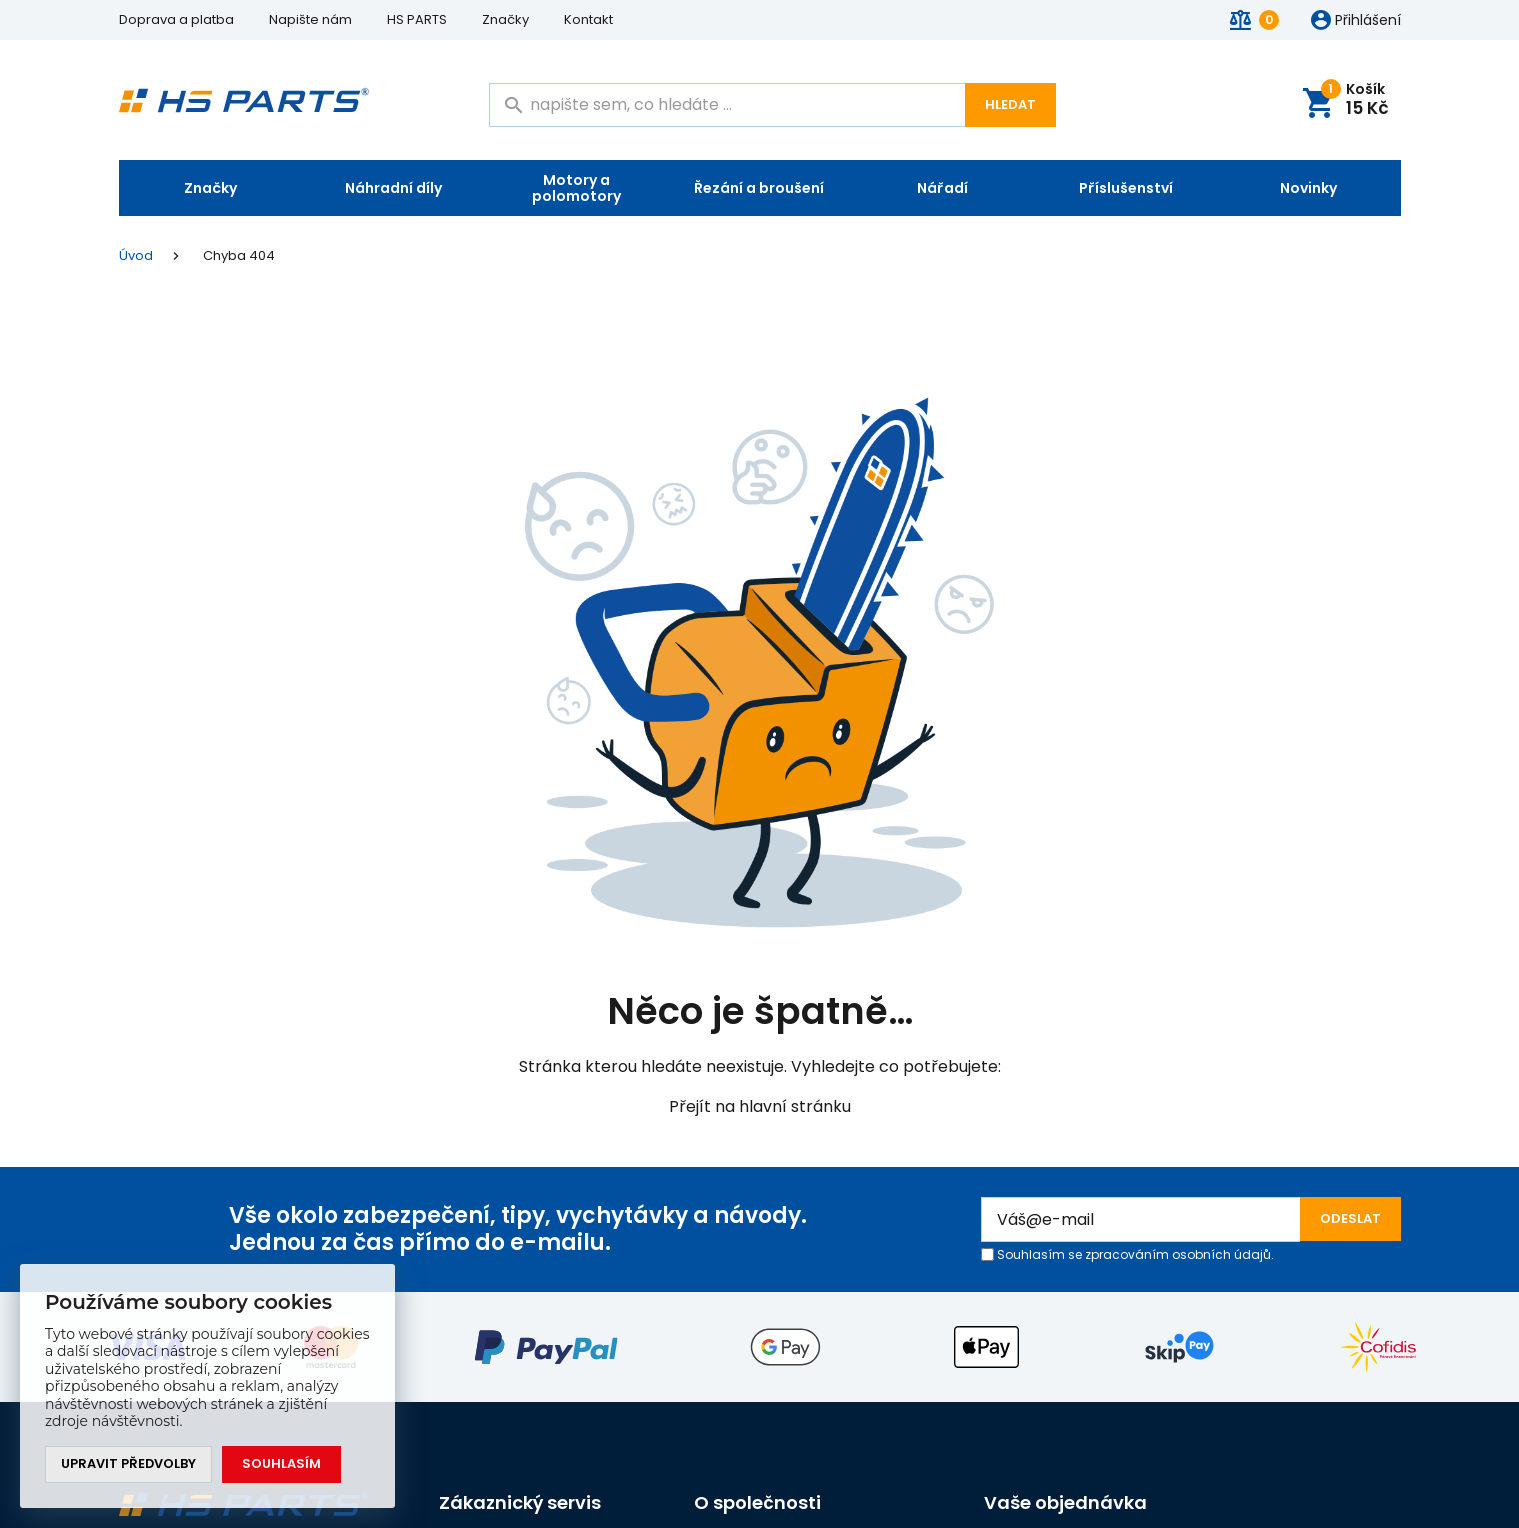  Describe the element at coordinates (1356, 100) in the screenshot. I see `Košík` at that location.